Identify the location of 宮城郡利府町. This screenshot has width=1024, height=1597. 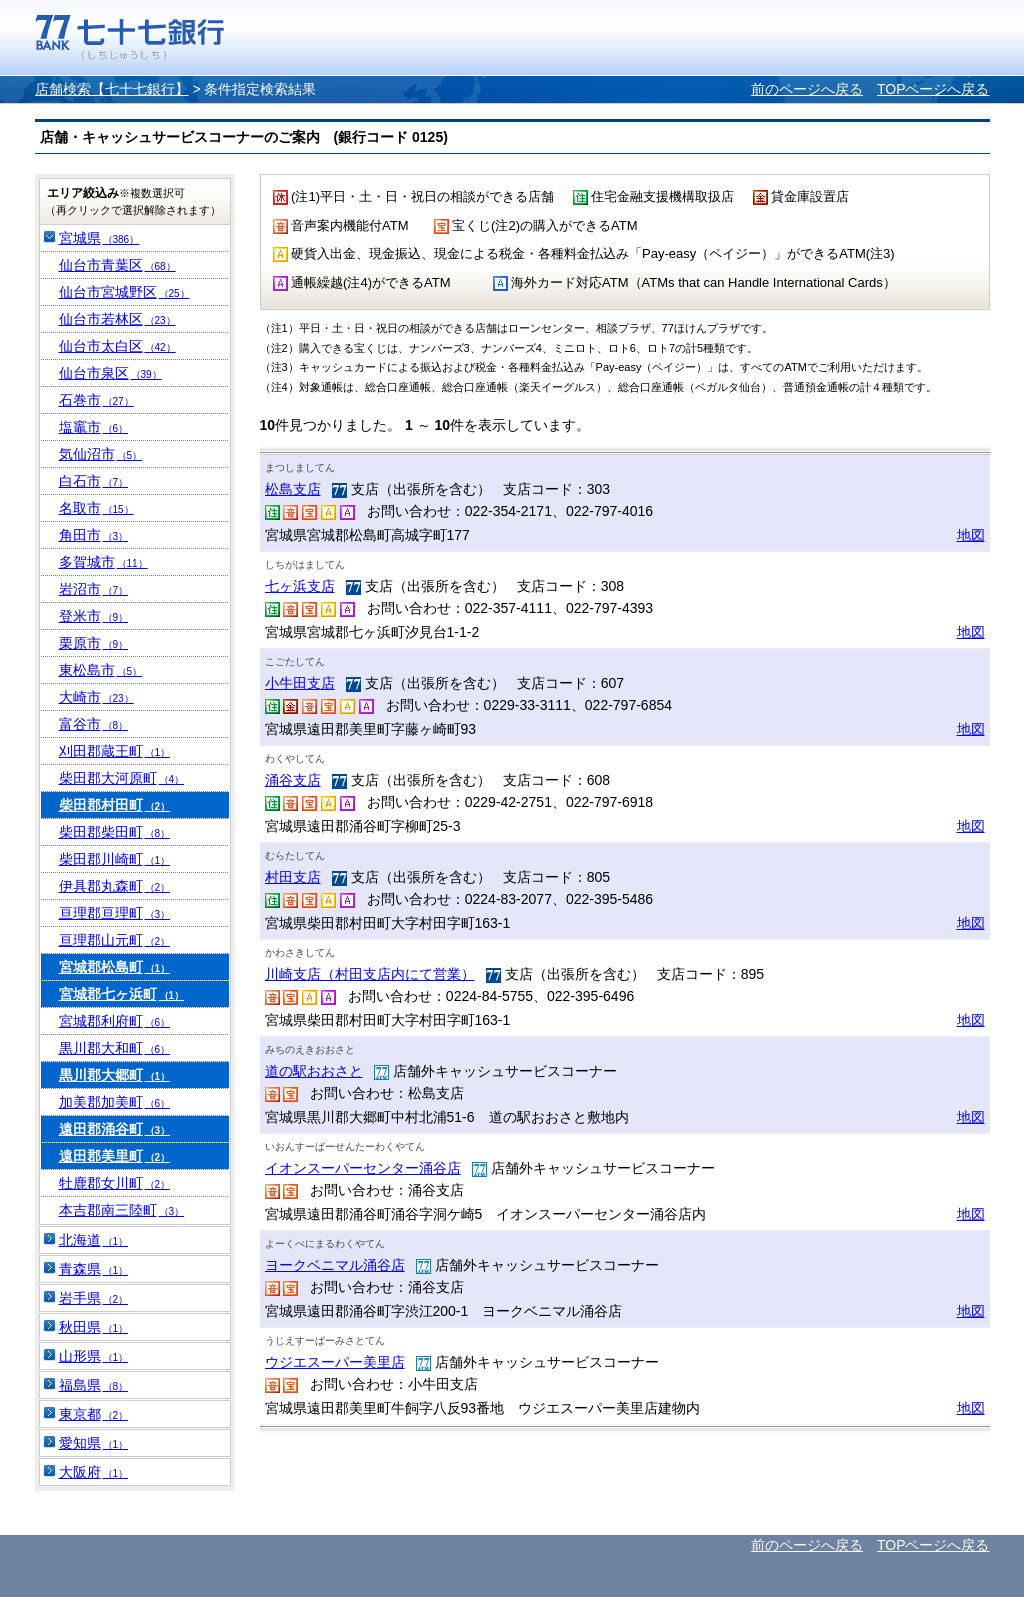
(115, 1021).